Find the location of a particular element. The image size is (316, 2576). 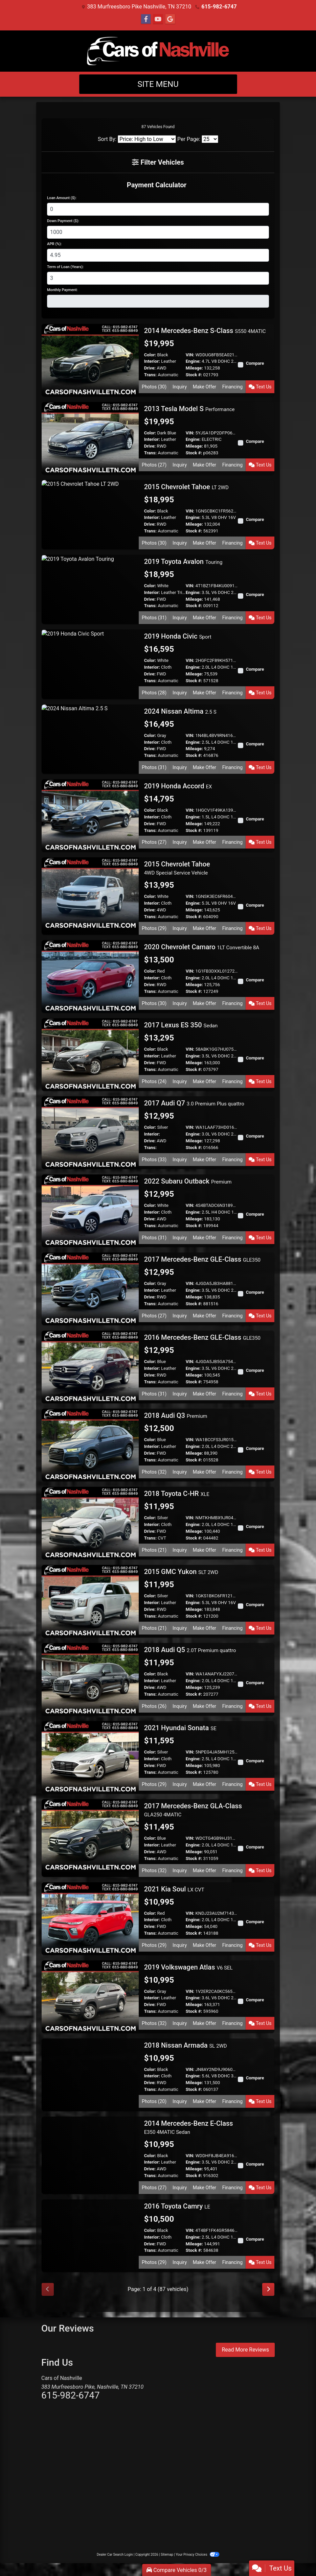

Photos (27) [2013 Tesla Model S Performance] is located at coordinates (154, 465).